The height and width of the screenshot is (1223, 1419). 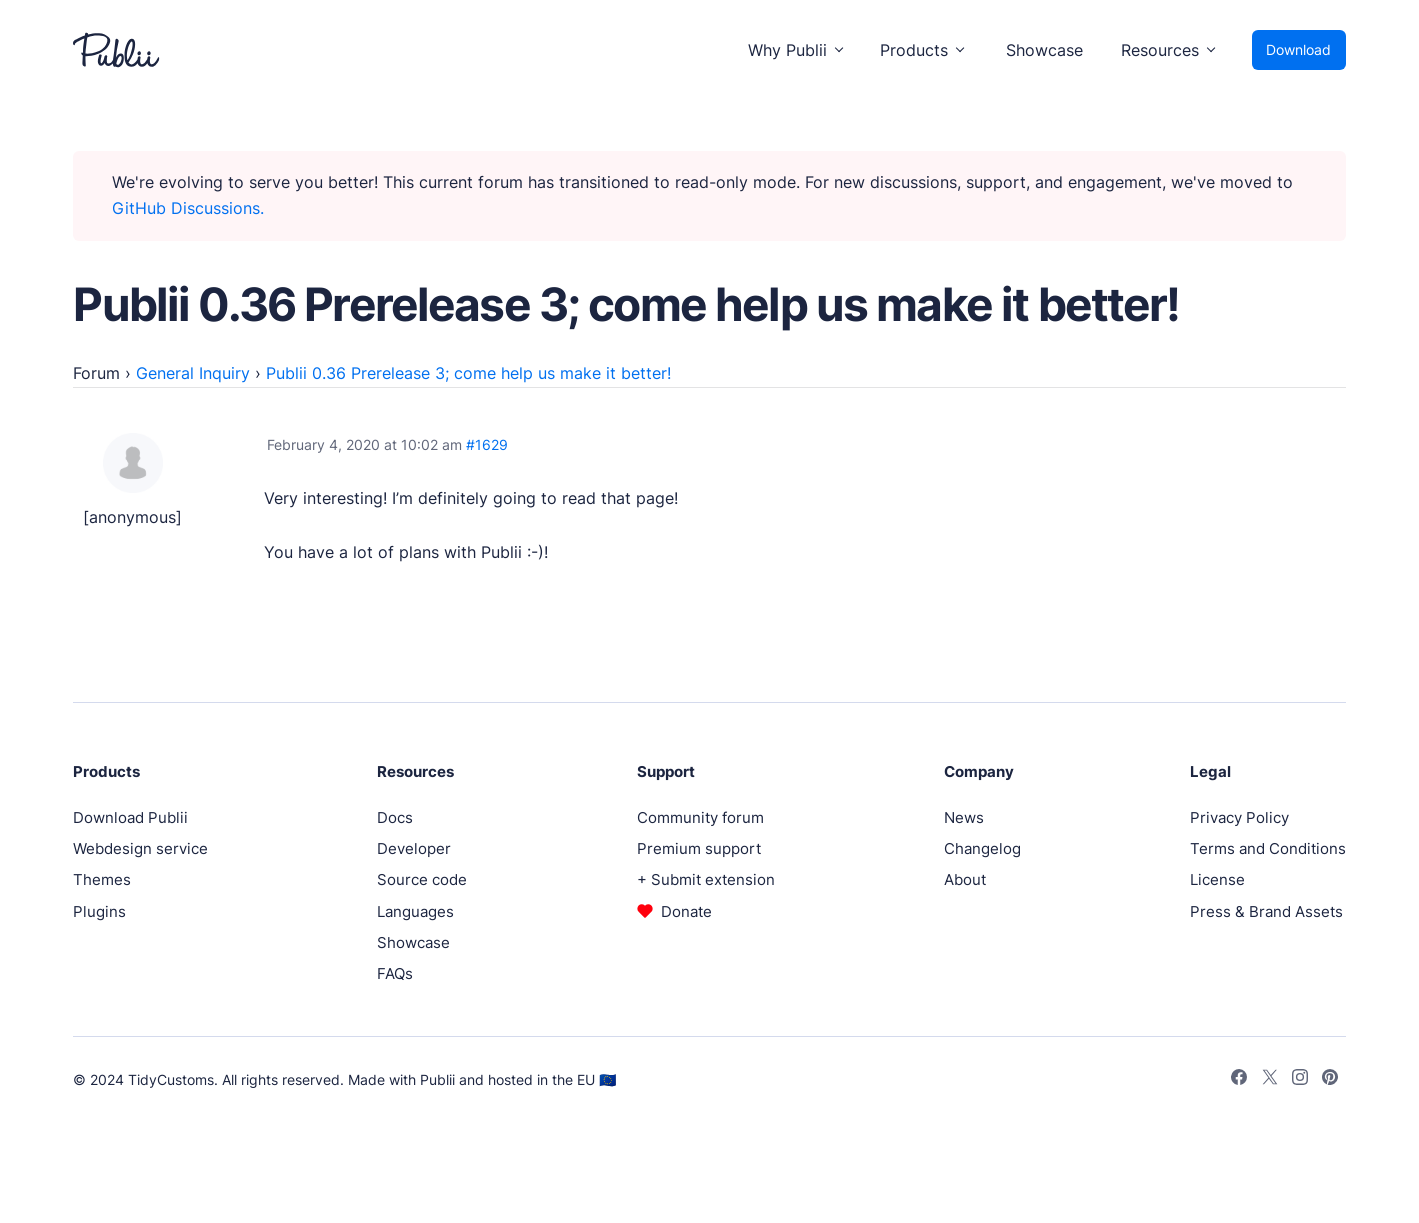 What do you see at coordinates (96, 373) in the screenshot?
I see `Forum` at bounding box center [96, 373].